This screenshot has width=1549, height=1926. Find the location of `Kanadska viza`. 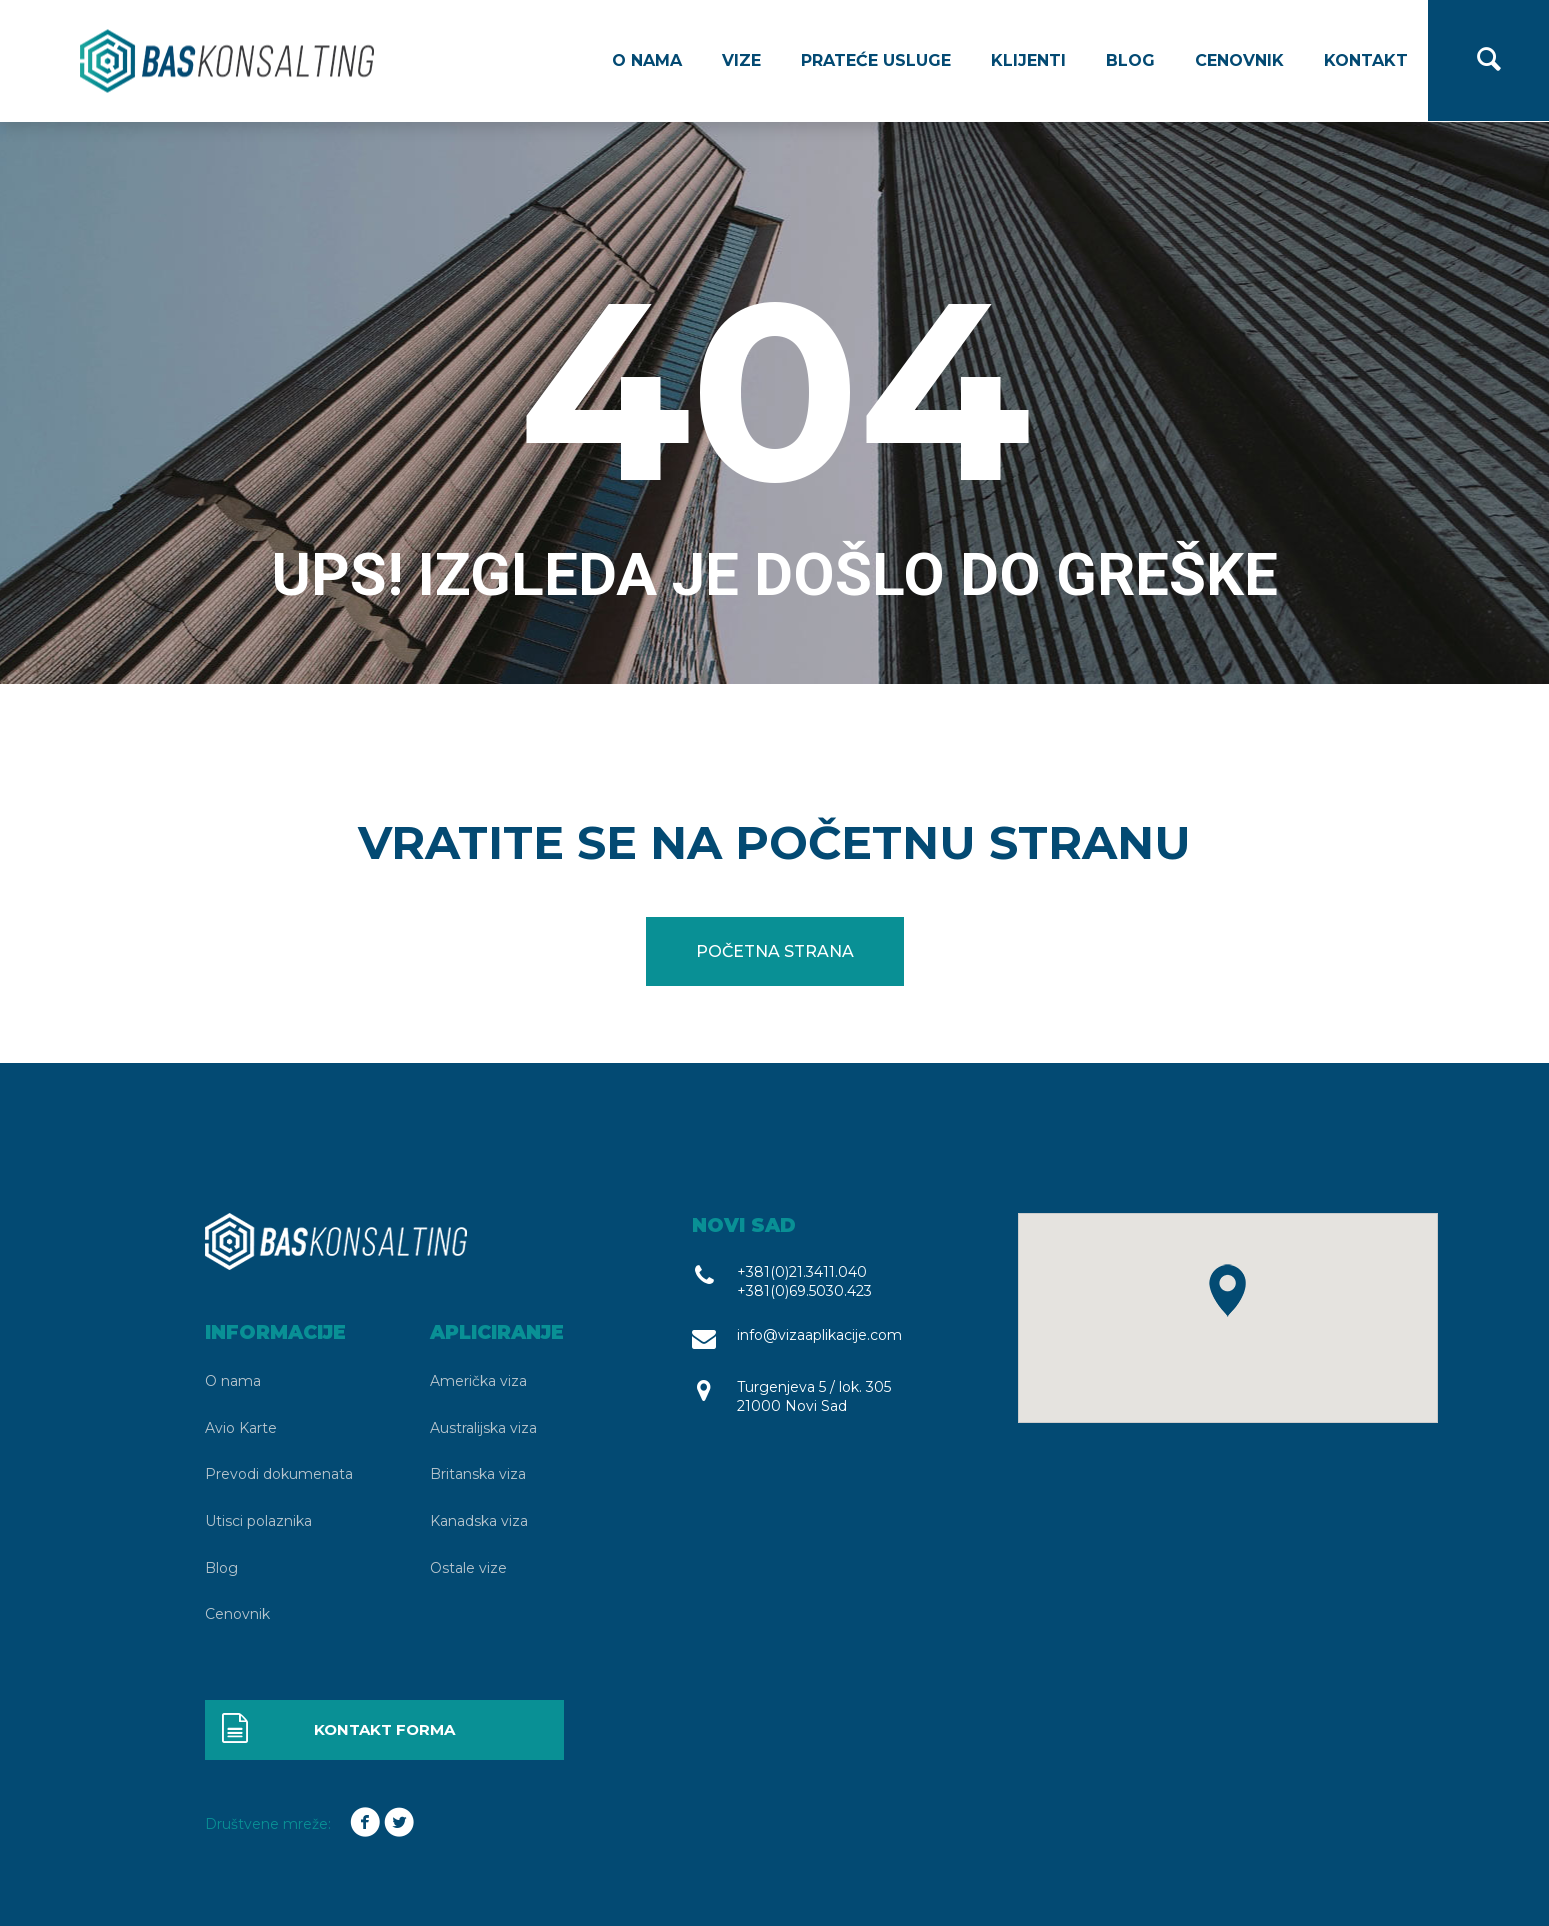

Kanadska viza is located at coordinates (479, 1521).